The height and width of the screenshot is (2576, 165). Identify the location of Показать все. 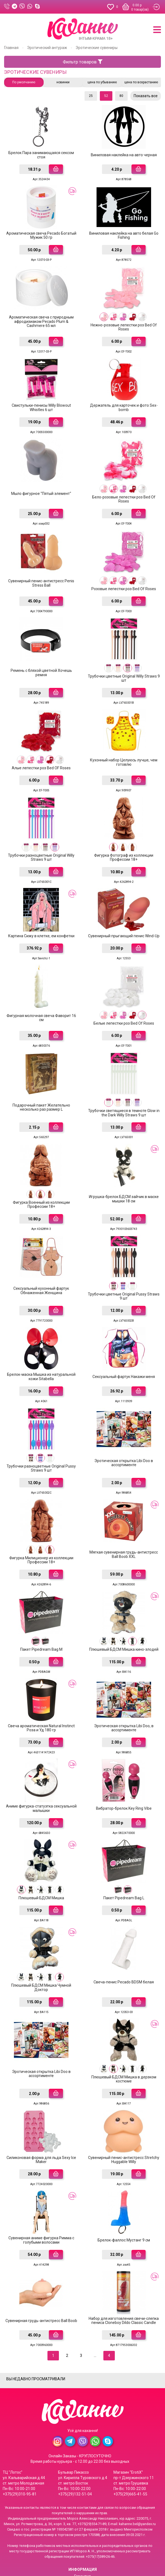
(146, 96).